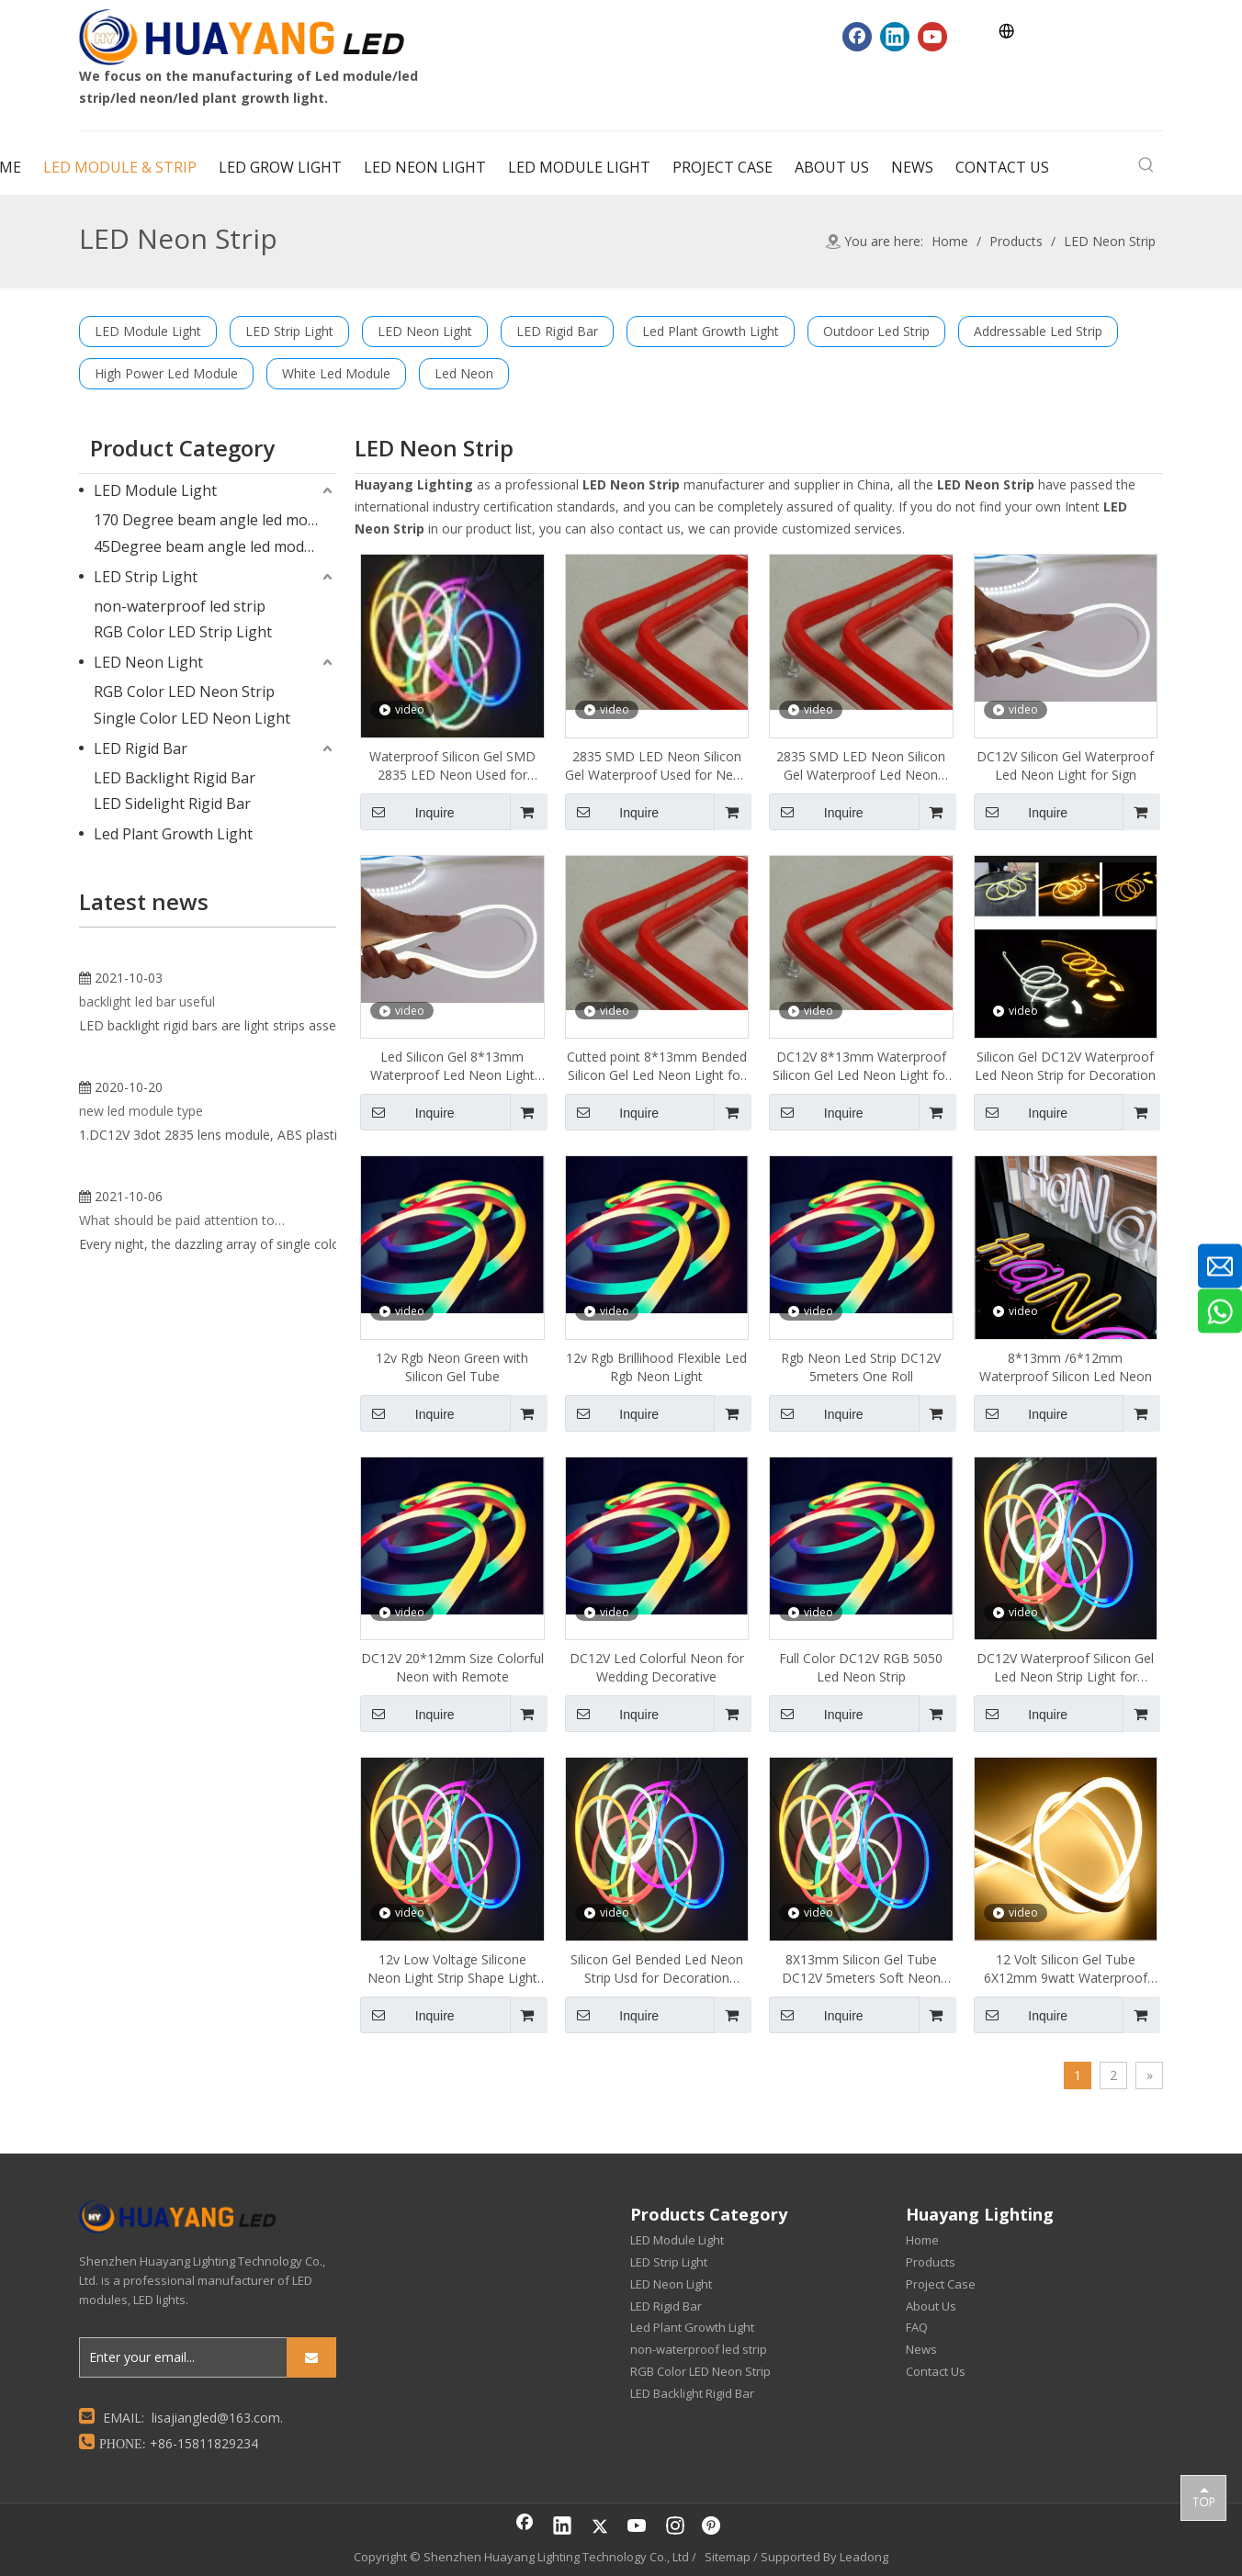  Describe the element at coordinates (857, 36) in the screenshot. I see `[Facebook]` at that location.